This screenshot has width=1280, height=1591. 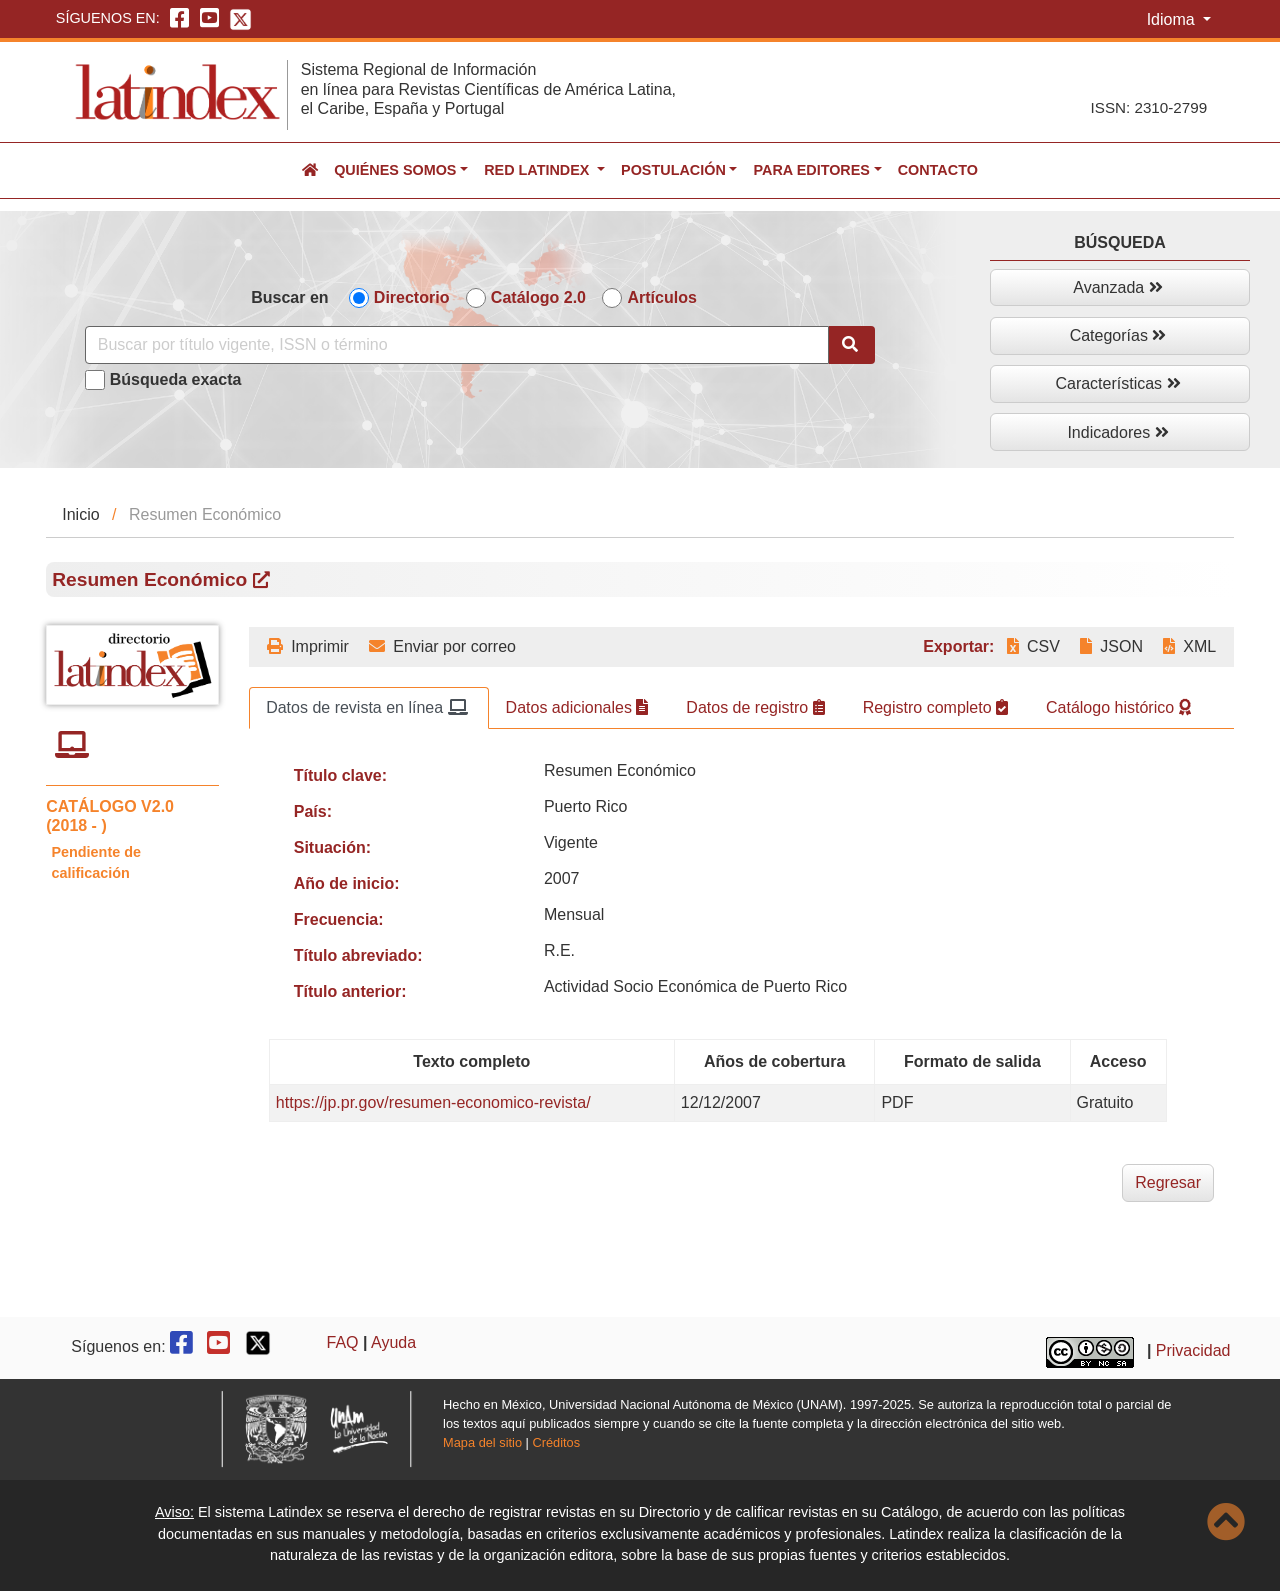 What do you see at coordinates (160, 579) in the screenshot?
I see `Resumen Económico` at bounding box center [160, 579].